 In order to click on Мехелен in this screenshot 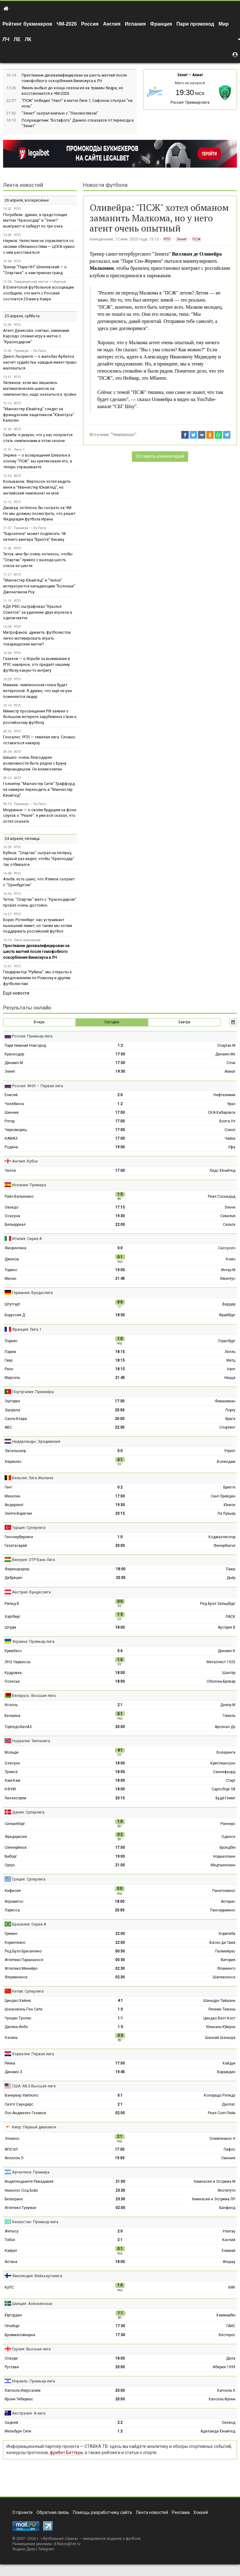, I will do `click(12, 1496)`.